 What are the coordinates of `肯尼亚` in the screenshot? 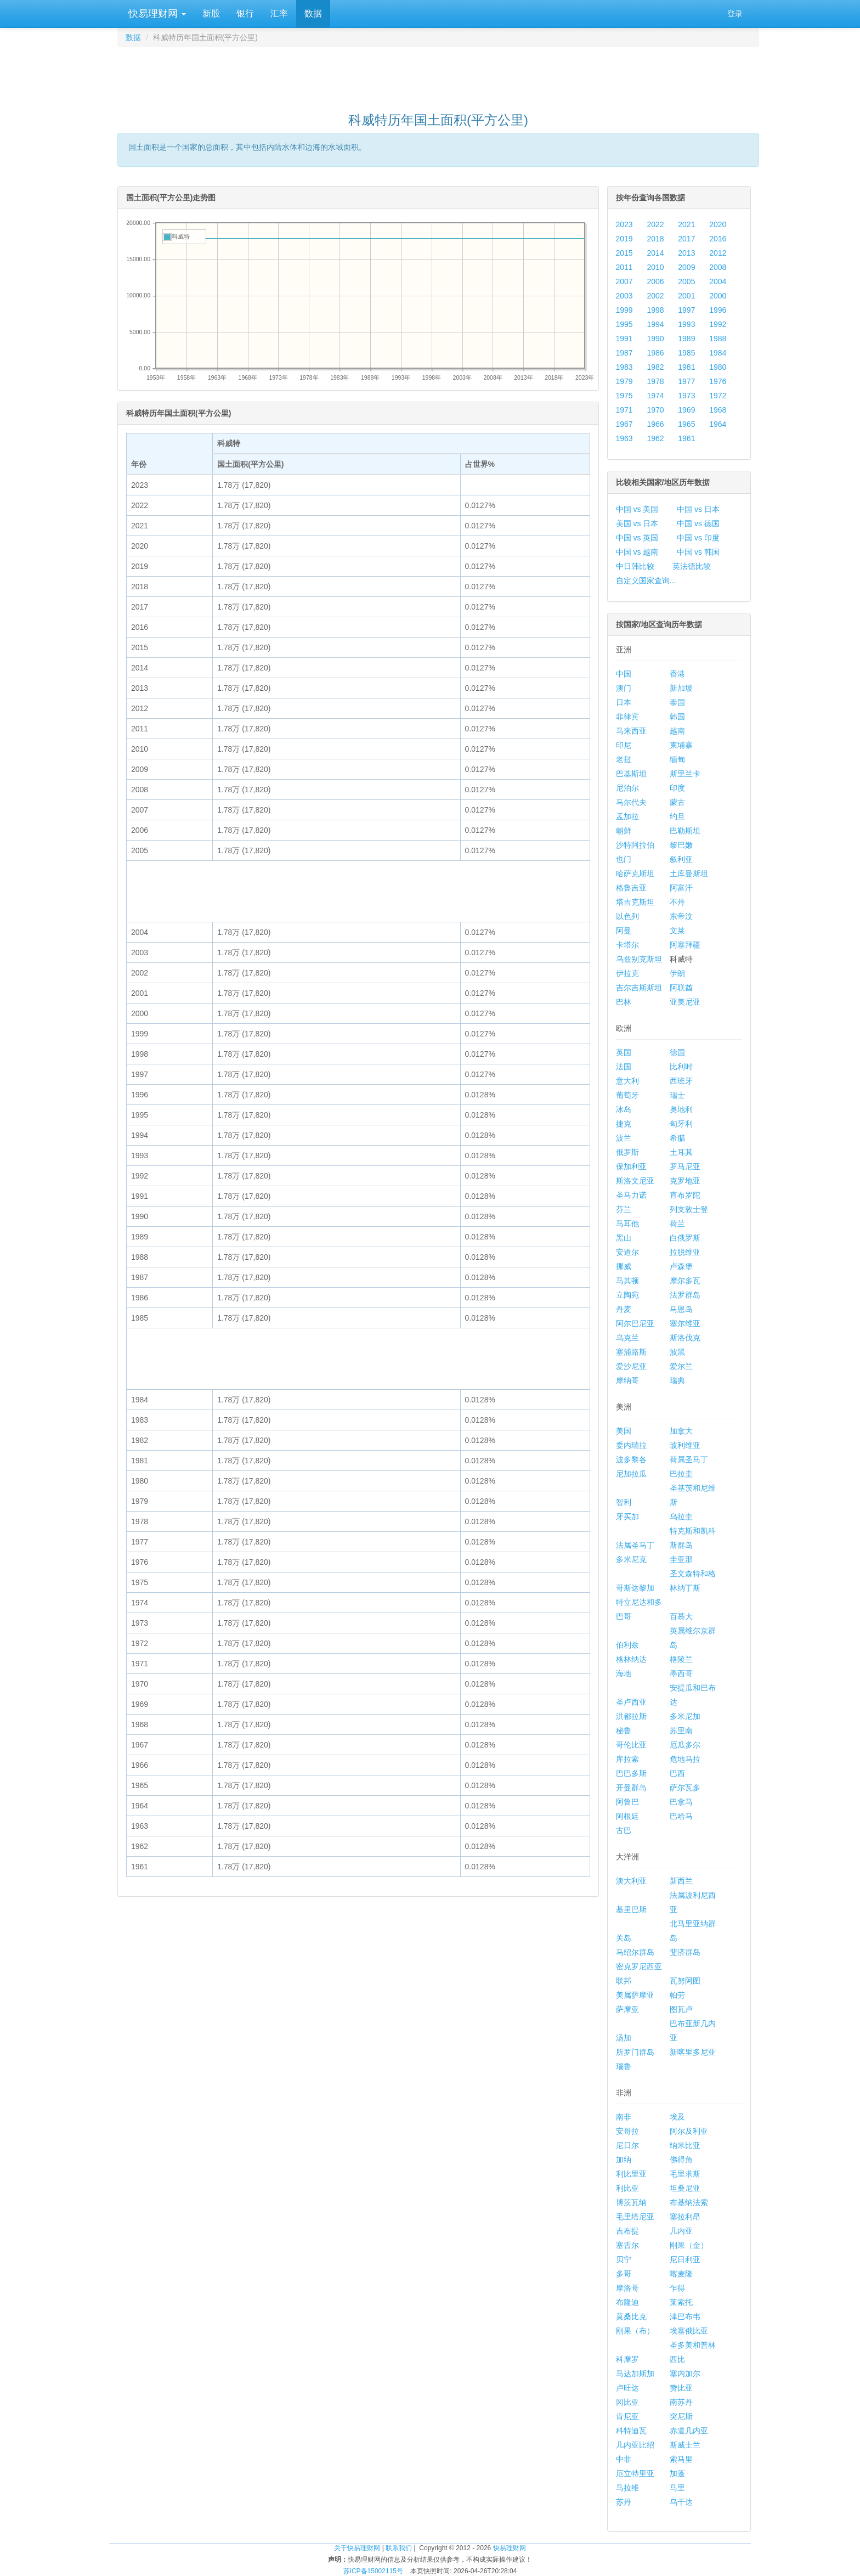 It's located at (627, 2416).